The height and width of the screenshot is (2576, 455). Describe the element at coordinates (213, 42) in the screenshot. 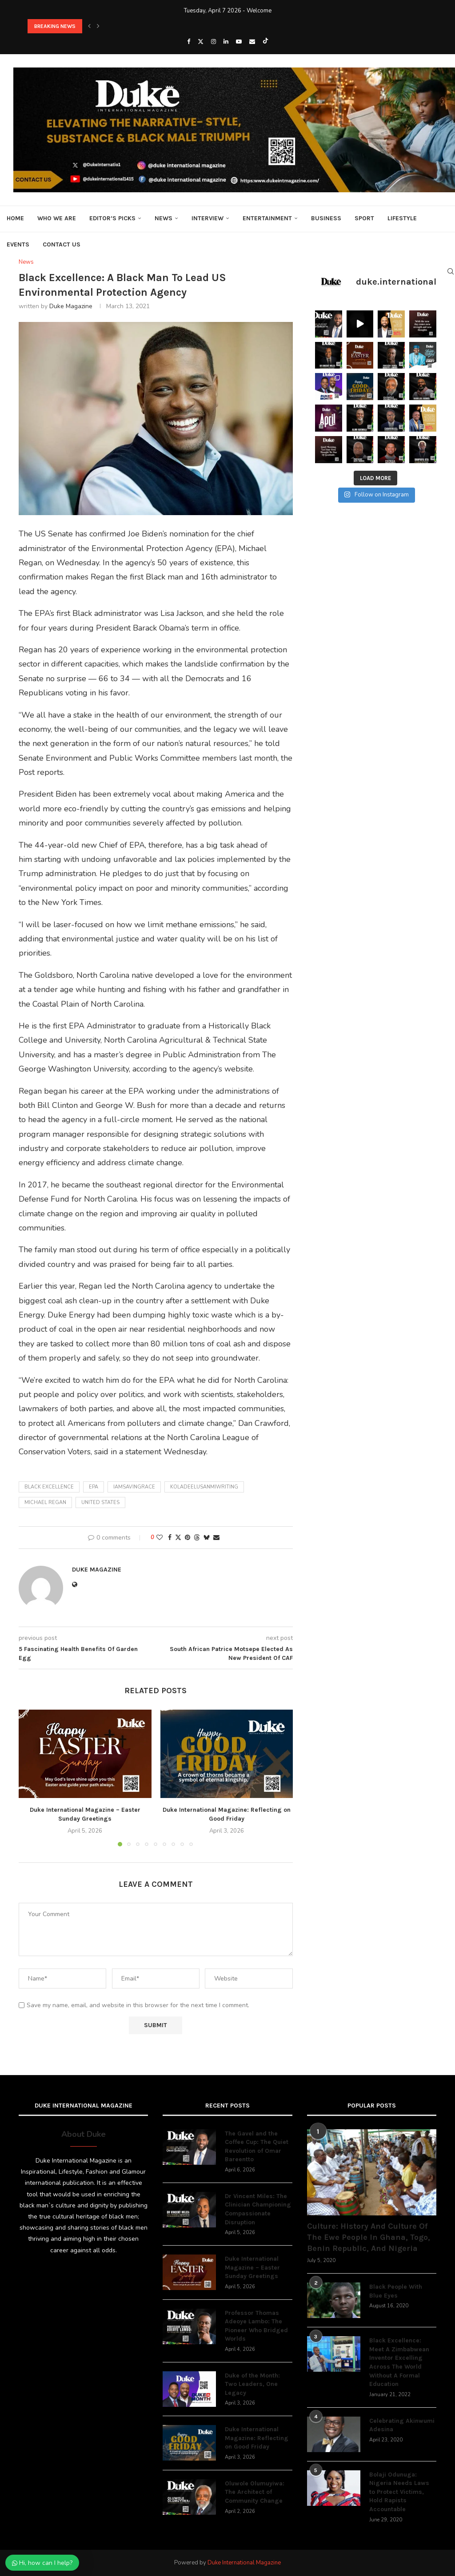

I see `[Instagram]` at that location.